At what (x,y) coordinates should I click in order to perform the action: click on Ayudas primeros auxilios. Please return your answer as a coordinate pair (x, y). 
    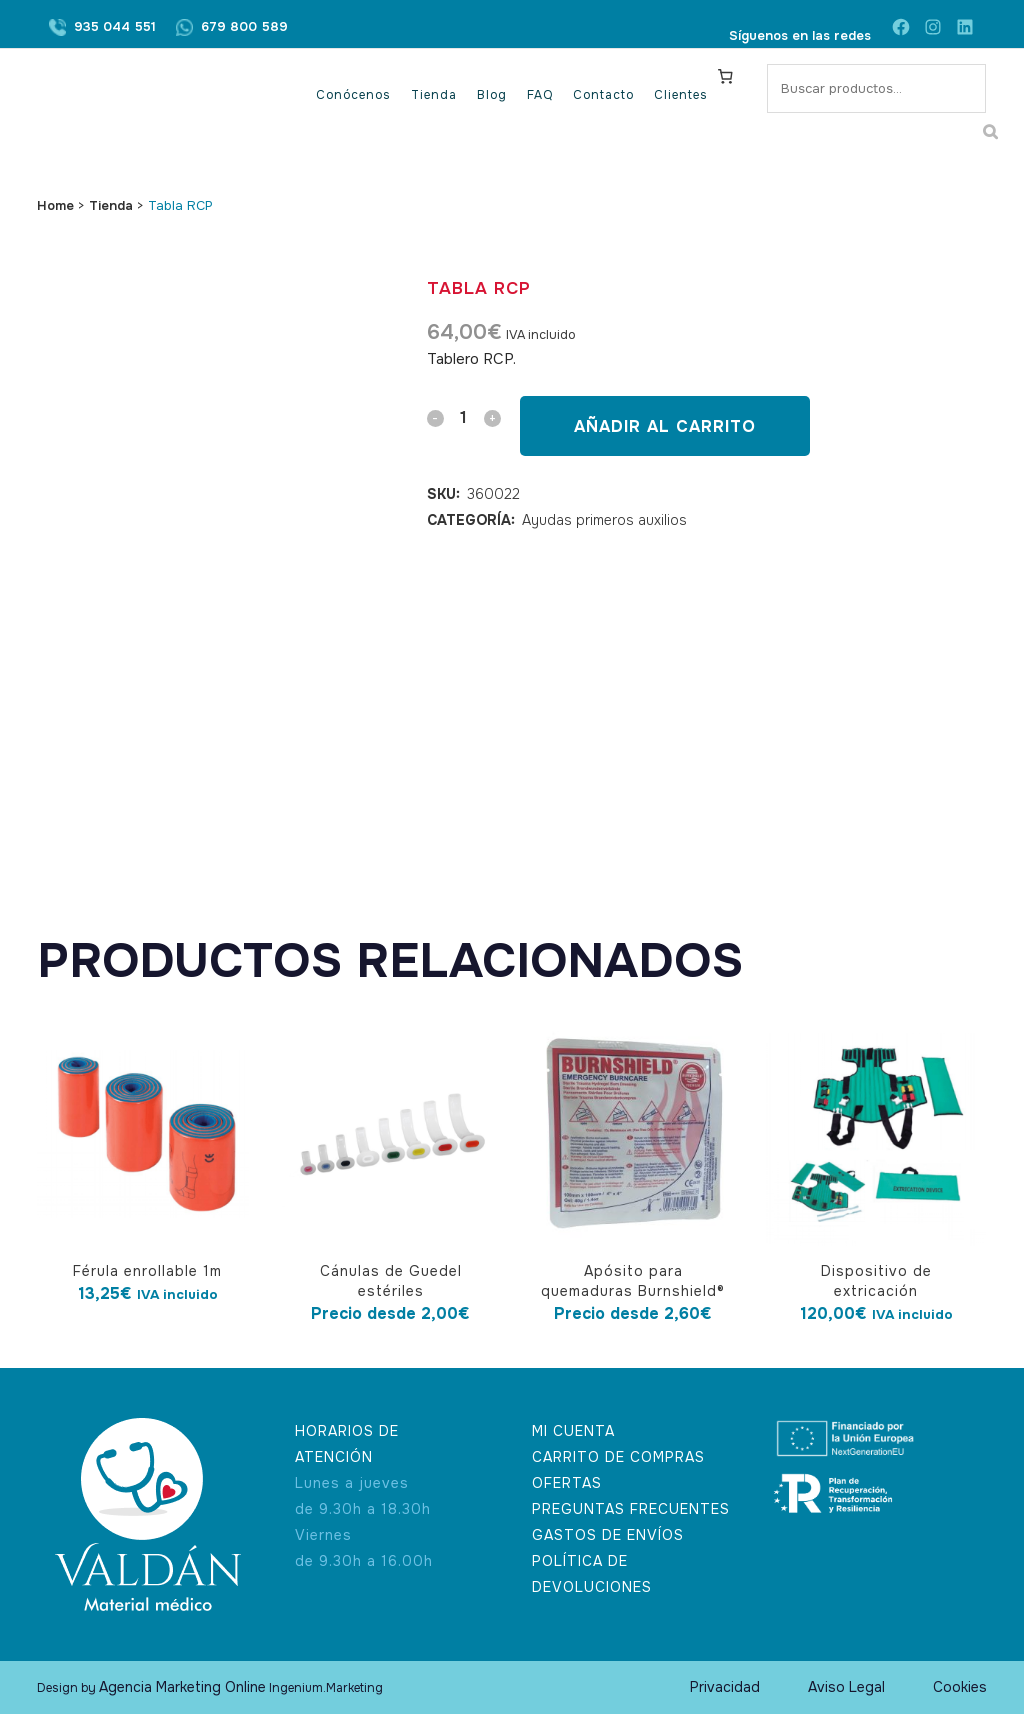
    Looking at the image, I should click on (604, 520).